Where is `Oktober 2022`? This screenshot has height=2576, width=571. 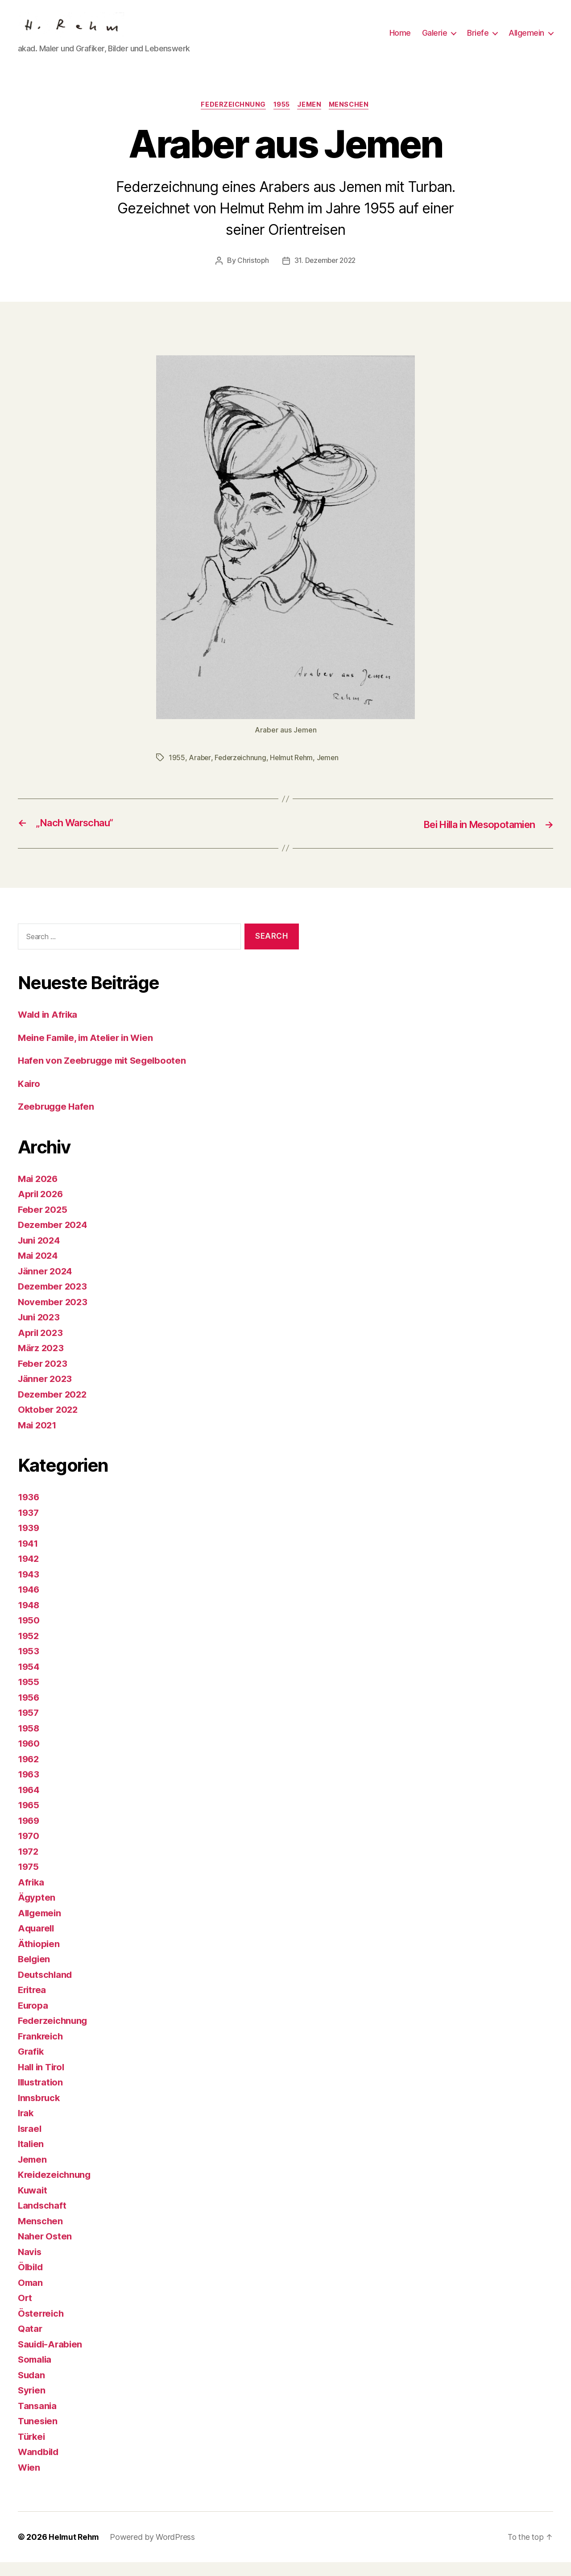 Oktober 2022 is located at coordinates (49, 1423).